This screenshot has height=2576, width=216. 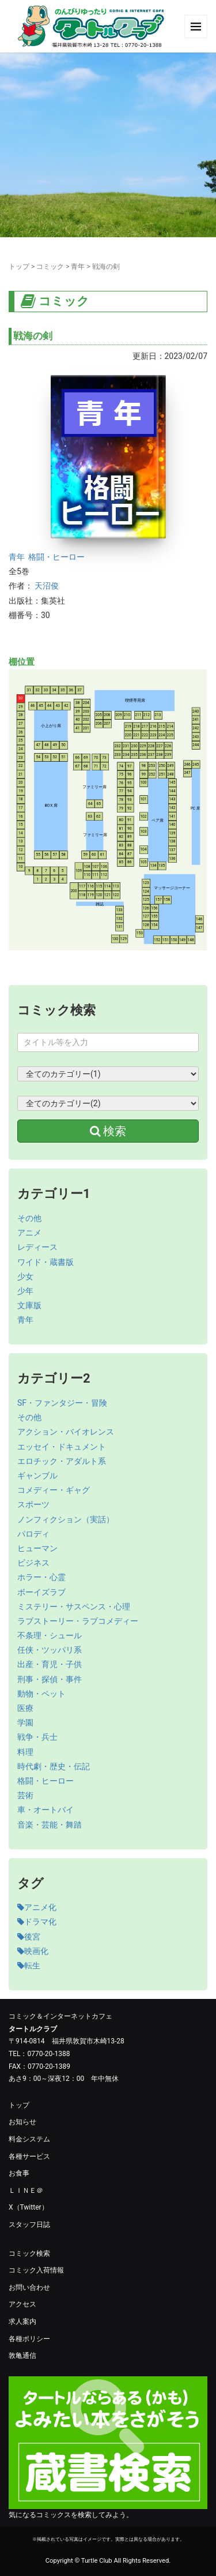 What do you see at coordinates (29, 2156) in the screenshot?
I see `各種サービス` at bounding box center [29, 2156].